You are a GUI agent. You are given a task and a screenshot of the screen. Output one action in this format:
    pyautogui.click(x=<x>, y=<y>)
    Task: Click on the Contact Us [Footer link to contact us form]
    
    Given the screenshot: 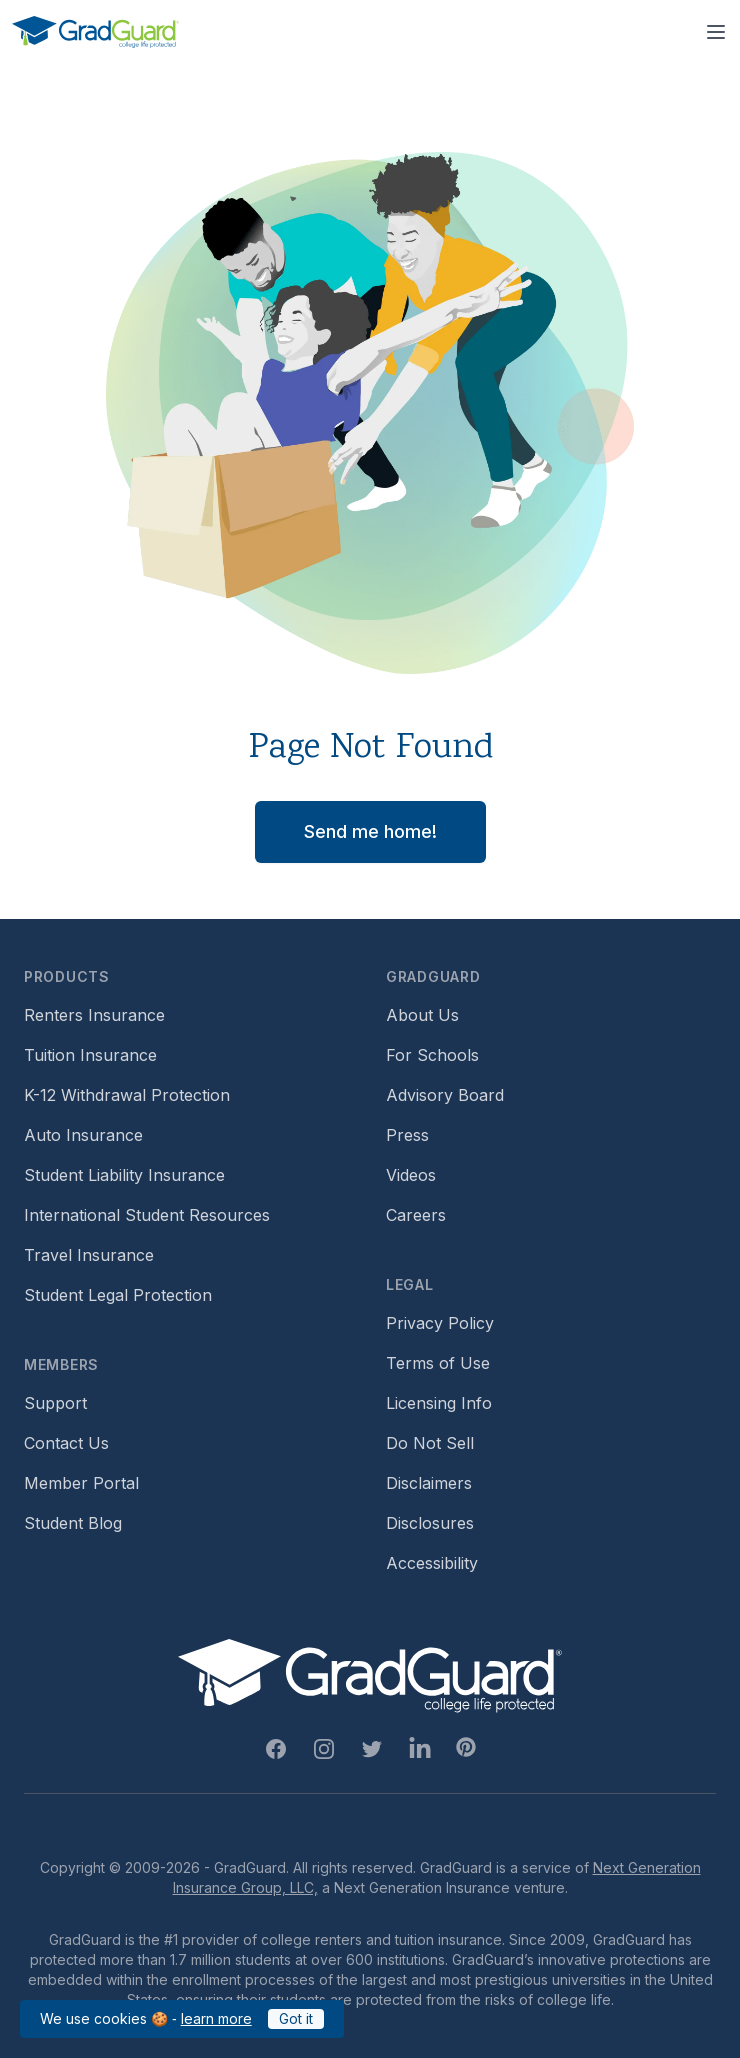 What is the action you would take?
    pyautogui.click(x=66, y=1443)
    